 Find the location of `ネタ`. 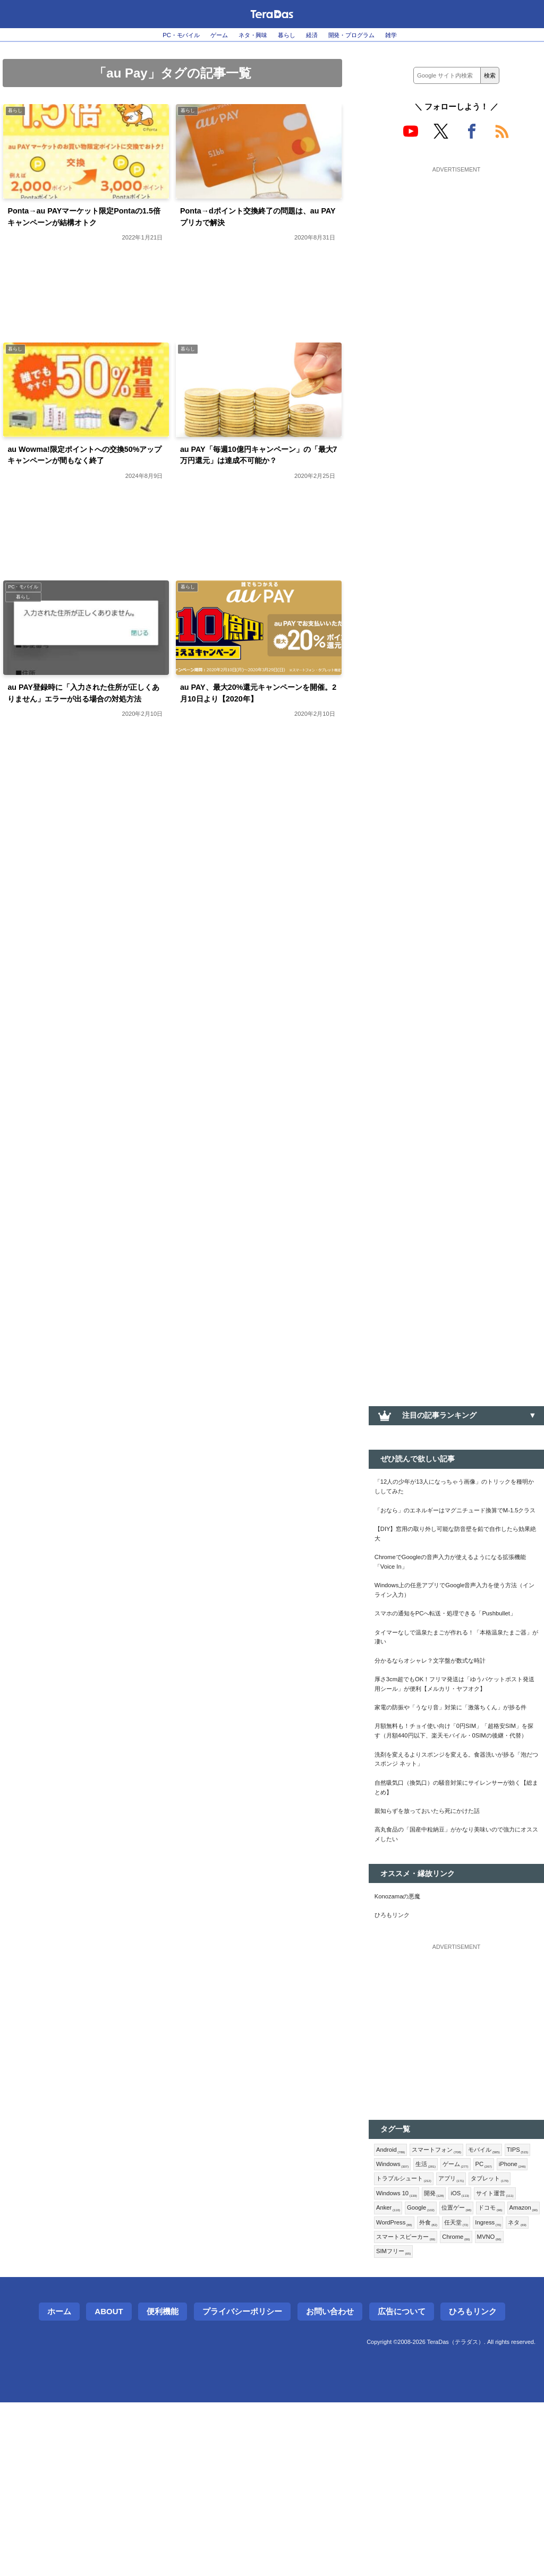

ネタ is located at coordinates (386, 2407).